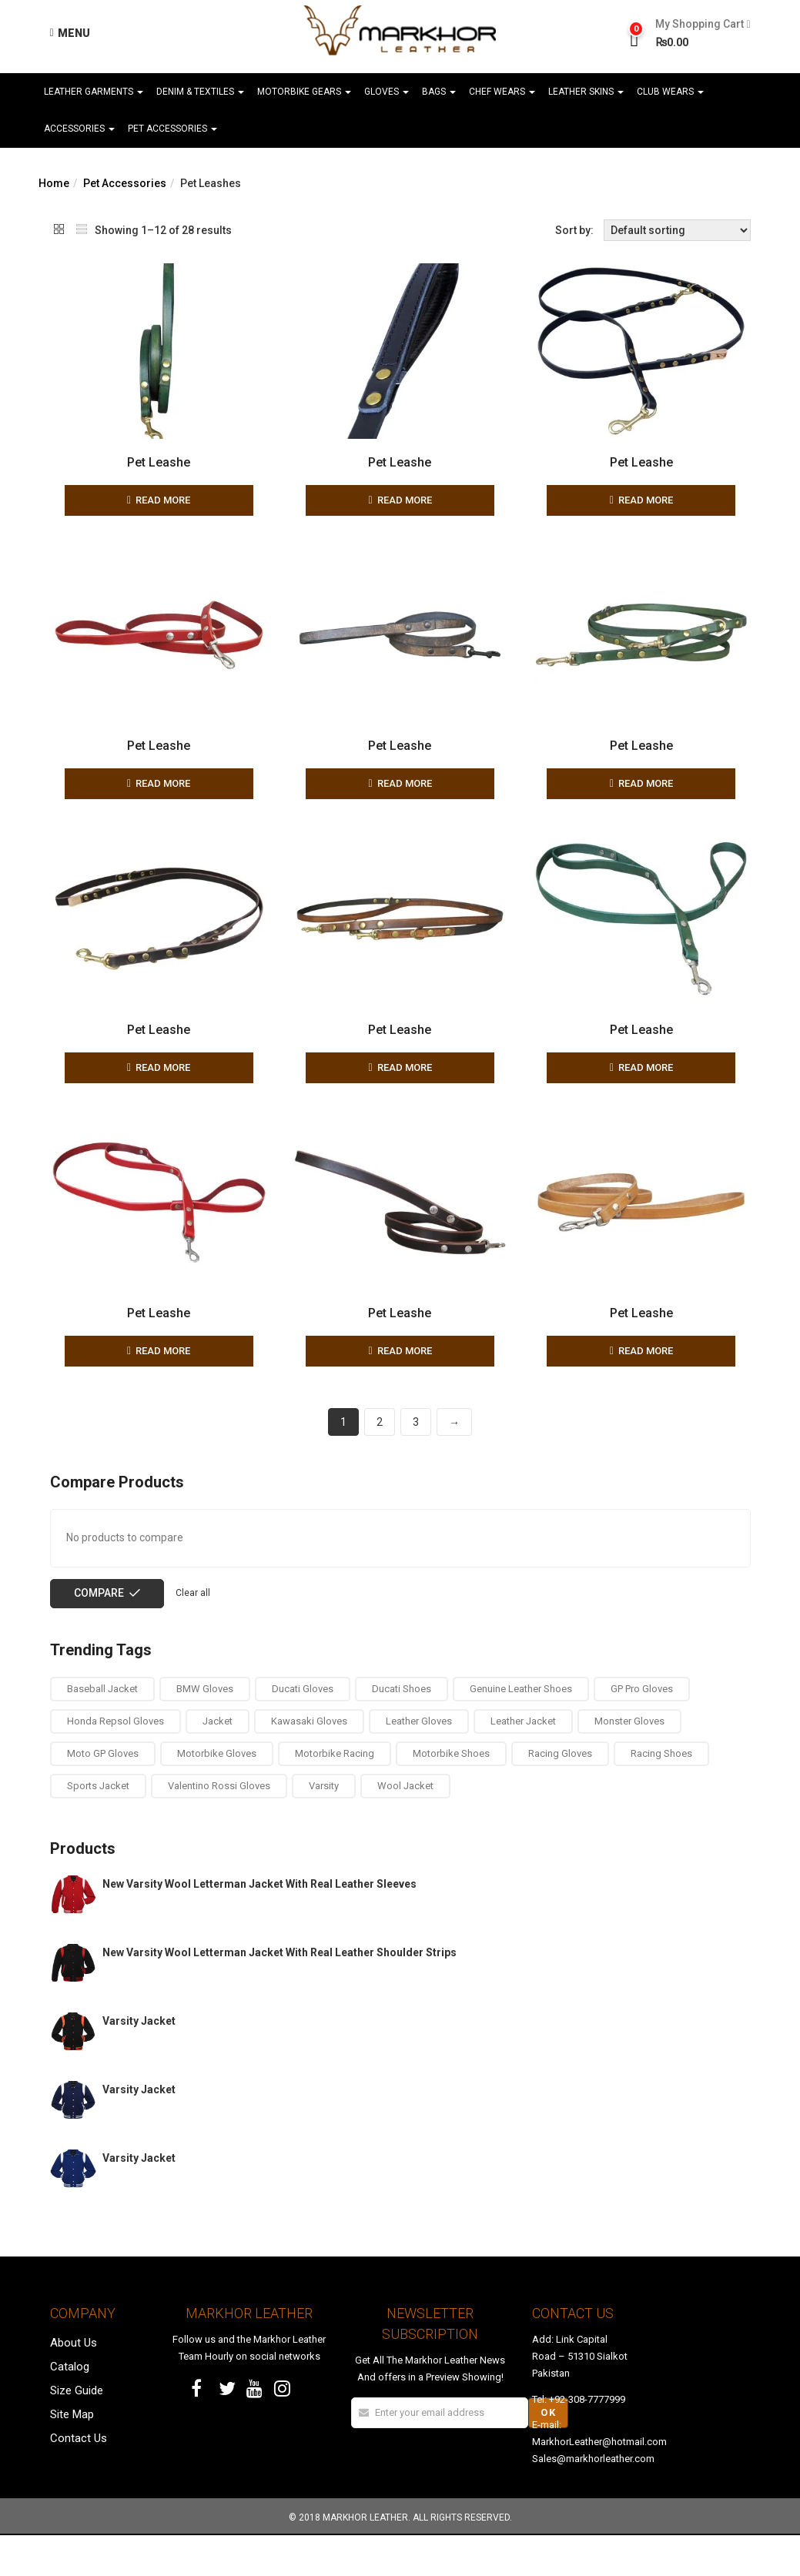 The width and height of the screenshot is (800, 2576). Describe the element at coordinates (204, 1729) in the screenshot. I see `BMW Gloves [BMW Gloves (1 product)]` at that location.